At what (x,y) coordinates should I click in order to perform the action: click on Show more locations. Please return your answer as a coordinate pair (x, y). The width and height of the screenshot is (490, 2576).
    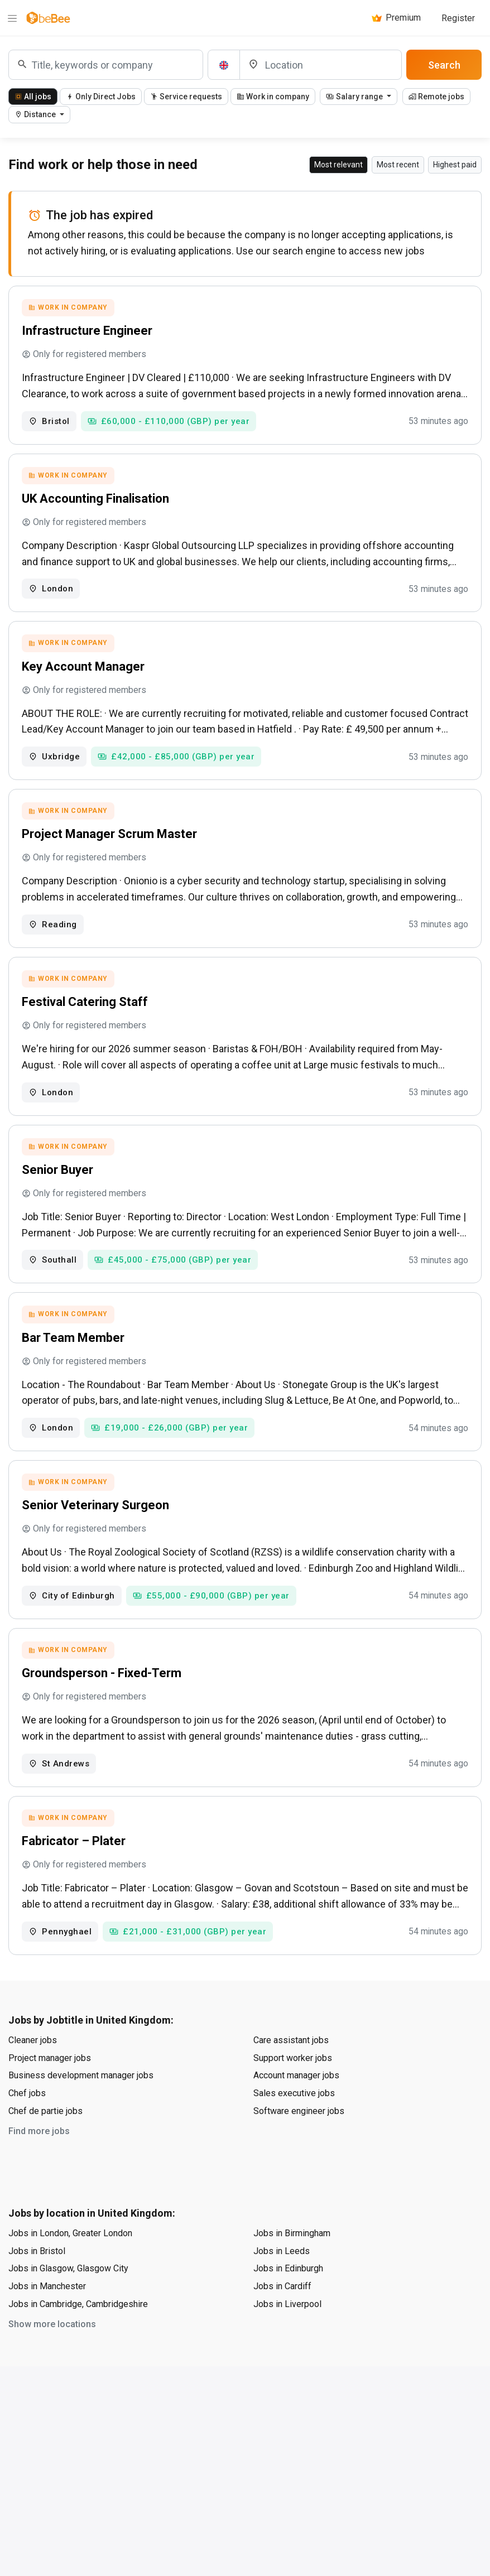
    Looking at the image, I should click on (52, 2357).